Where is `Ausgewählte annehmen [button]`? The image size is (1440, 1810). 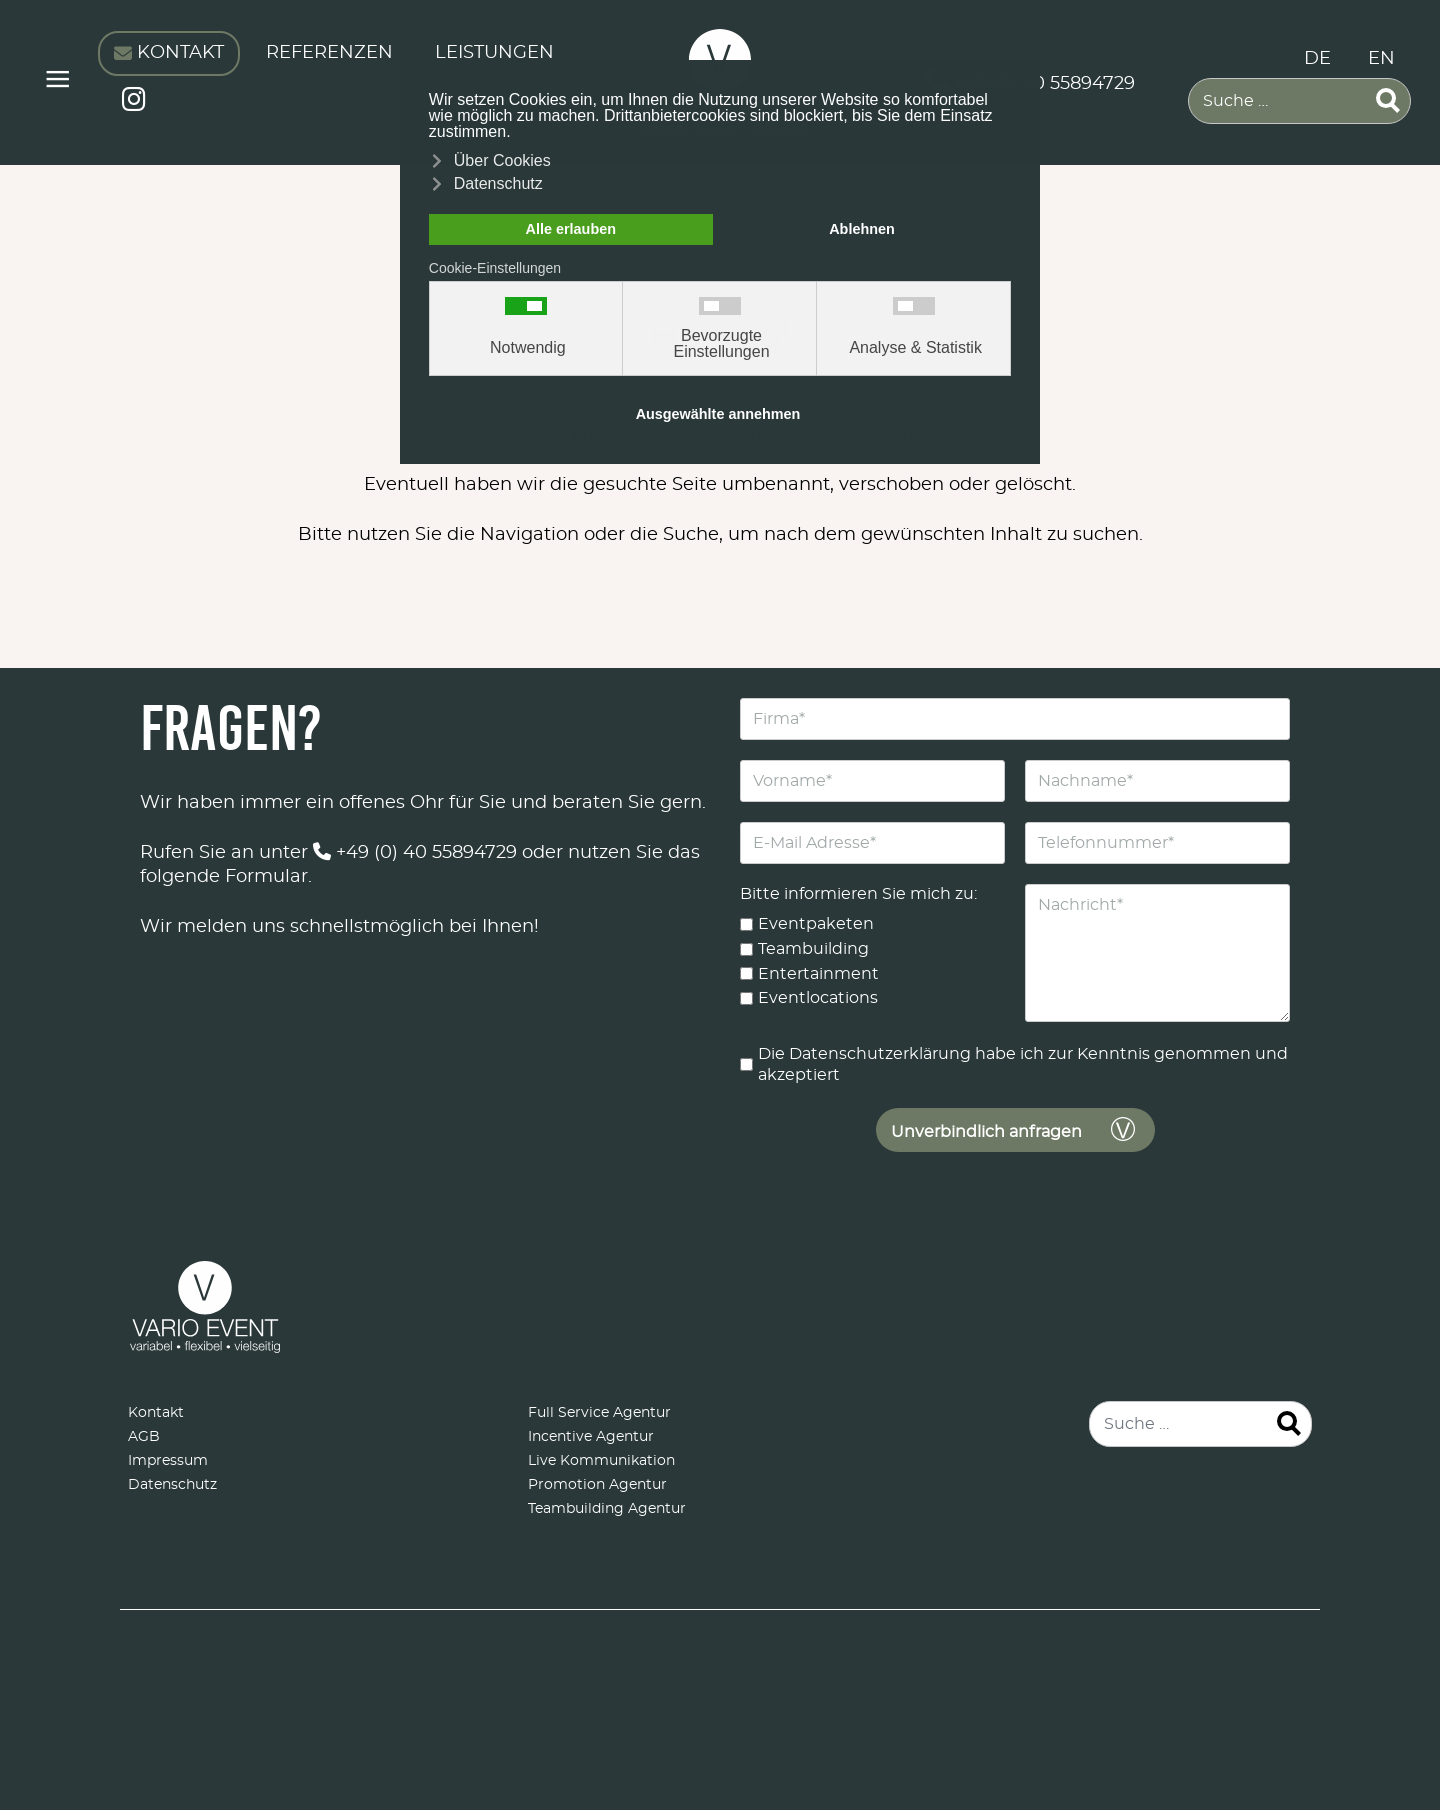
Ausgewählte annehmen [button] is located at coordinates (718, 414).